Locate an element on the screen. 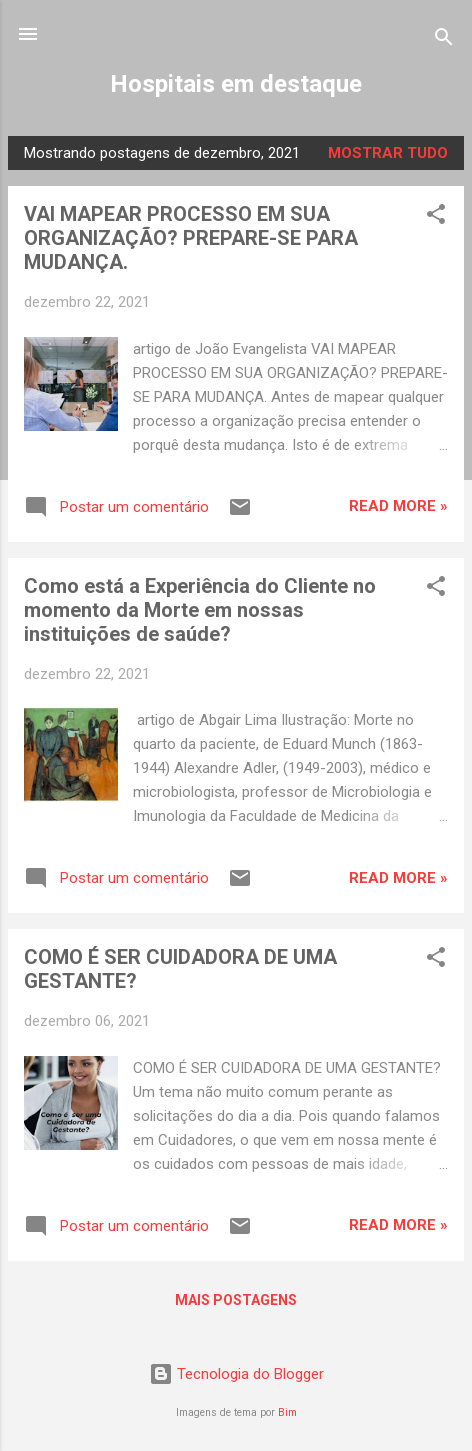 This screenshot has height=1451, width=472. Hospitais em destaque is located at coordinates (236, 84).